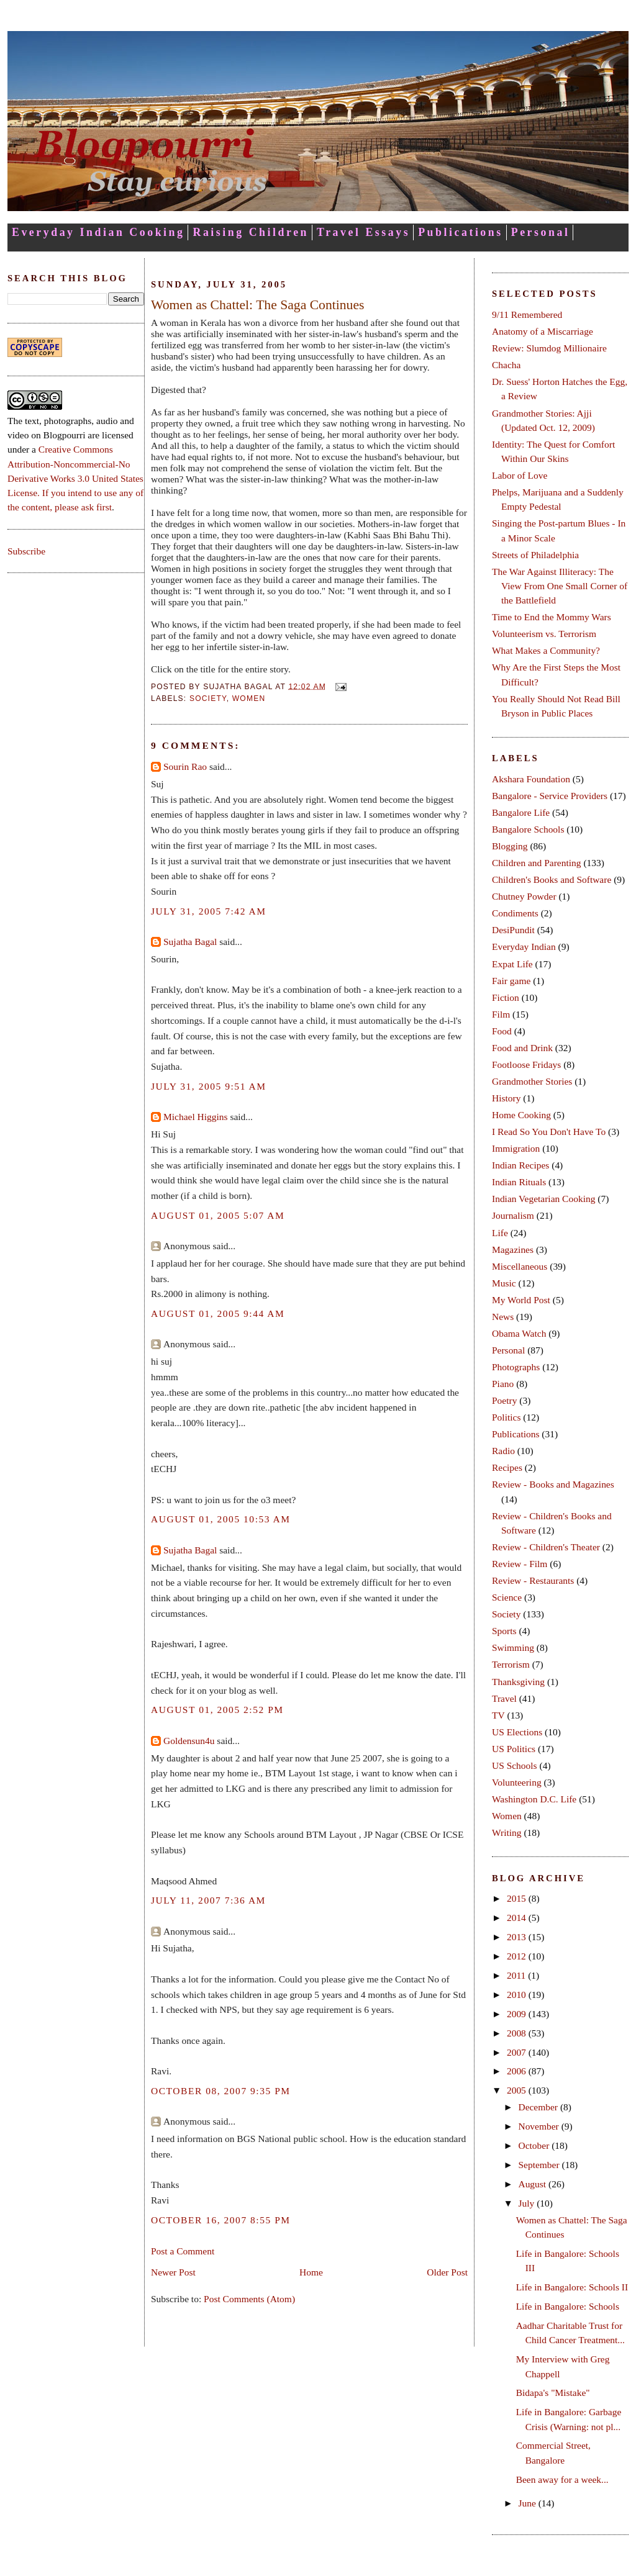  Describe the element at coordinates (500, 1232) in the screenshot. I see `Life` at that location.